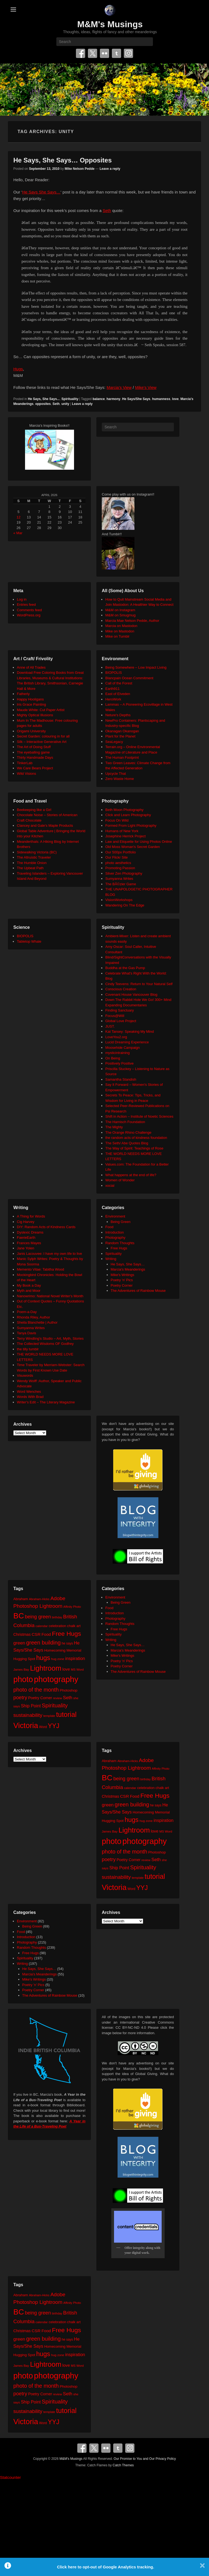 This screenshot has height=2576, width=209. I want to click on Happy Hooligans, so click(30, 699).